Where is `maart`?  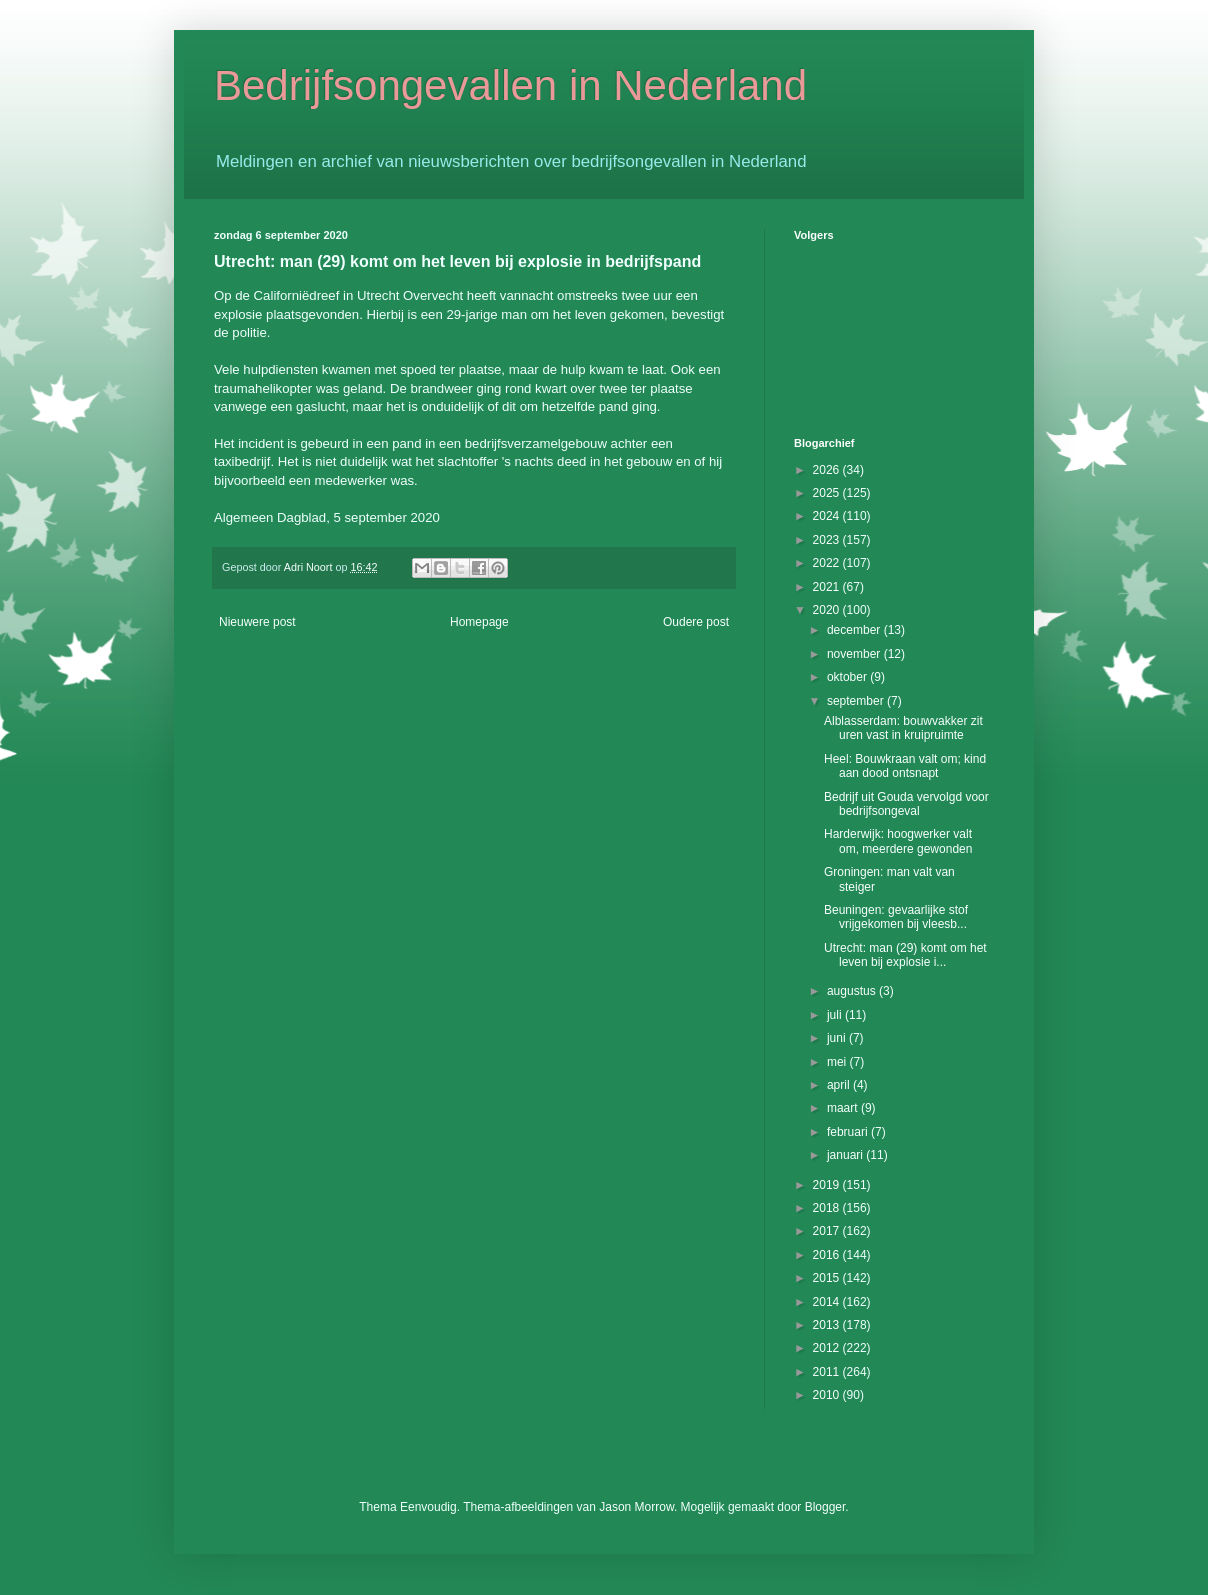 maart is located at coordinates (844, 1108).